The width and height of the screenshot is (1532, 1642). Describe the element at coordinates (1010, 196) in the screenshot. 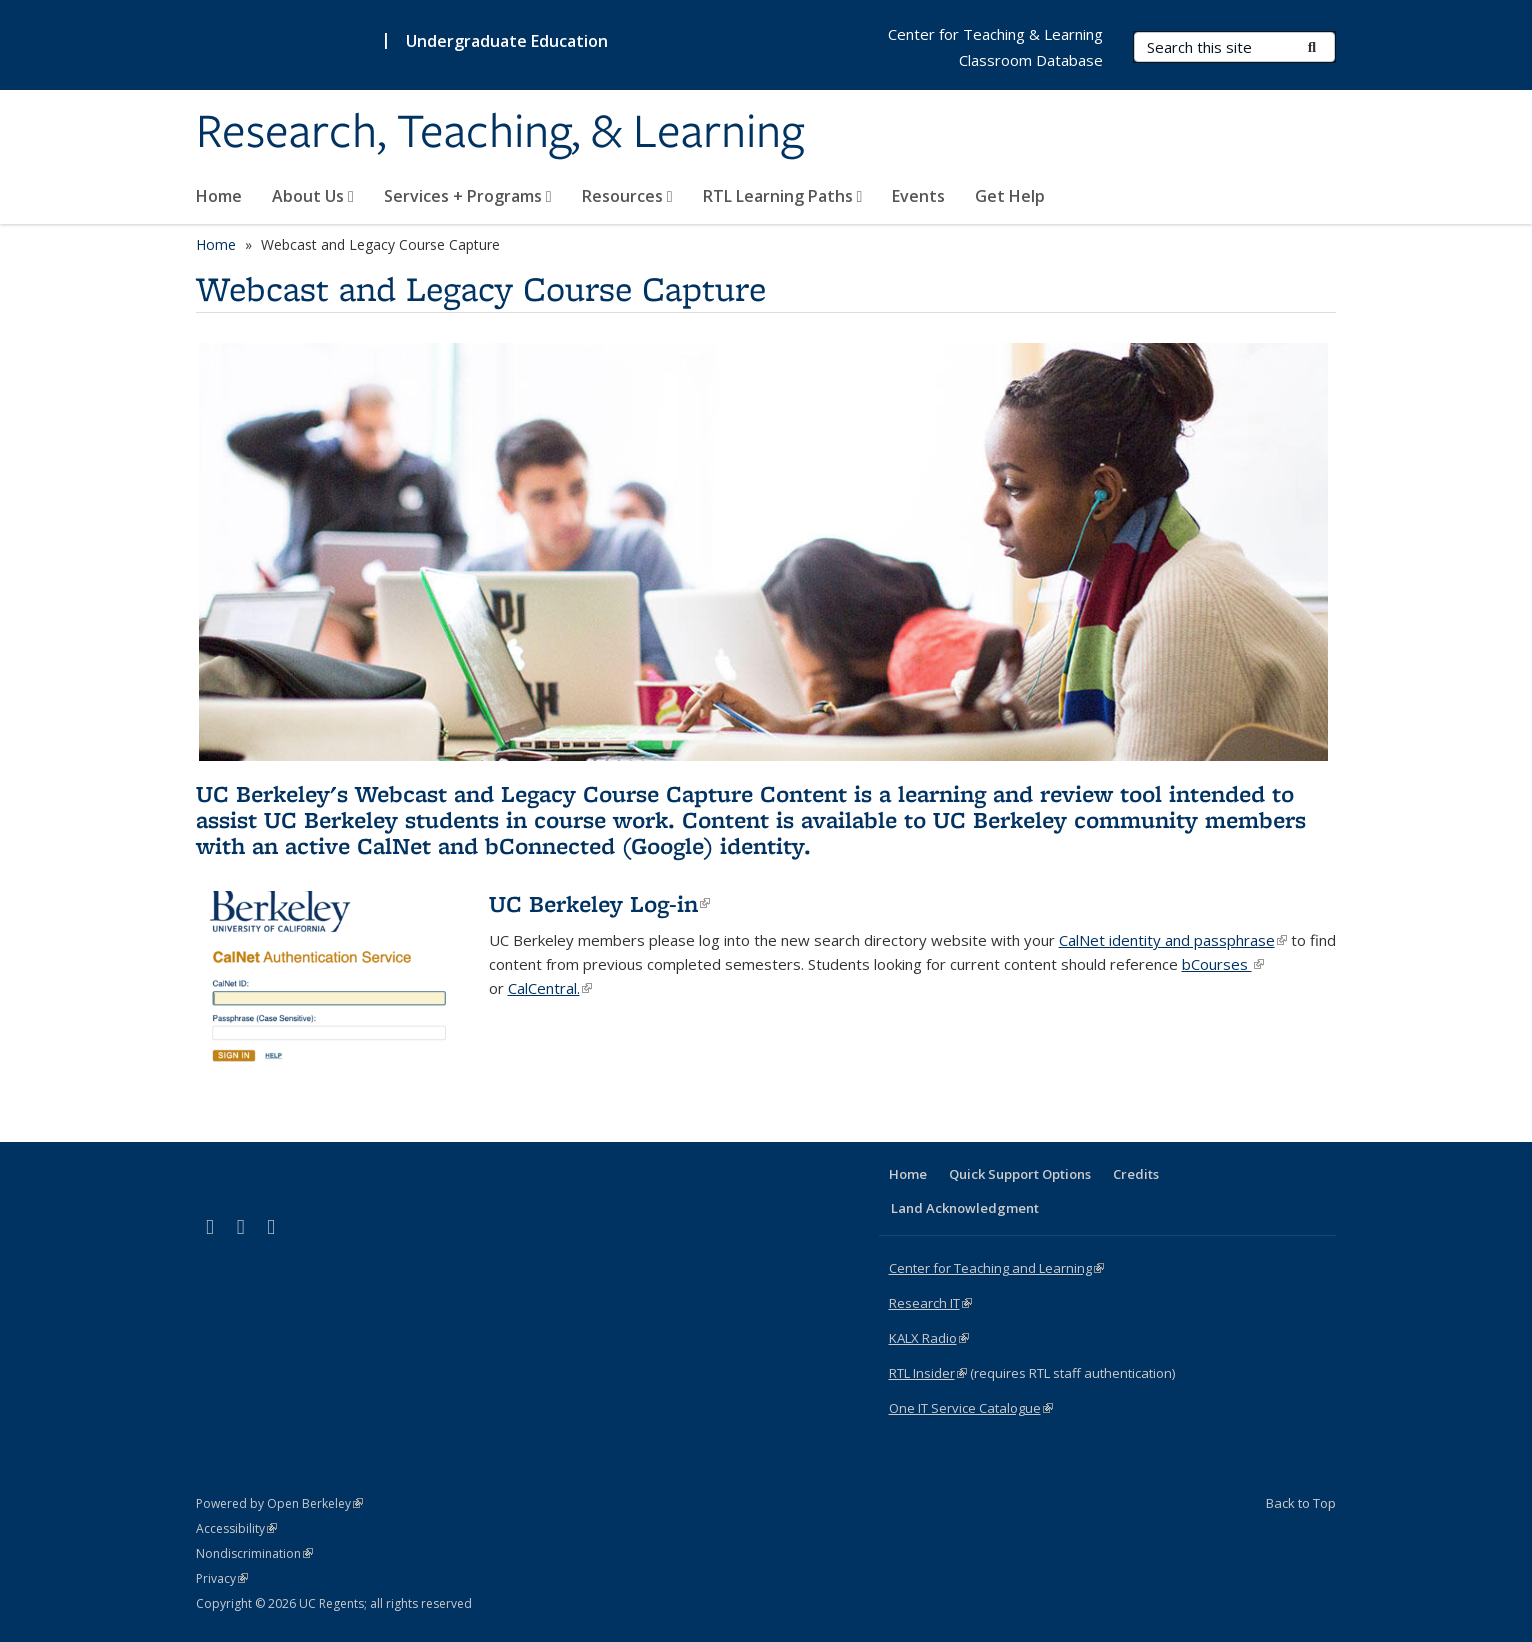

I see `Get Help` at that location.